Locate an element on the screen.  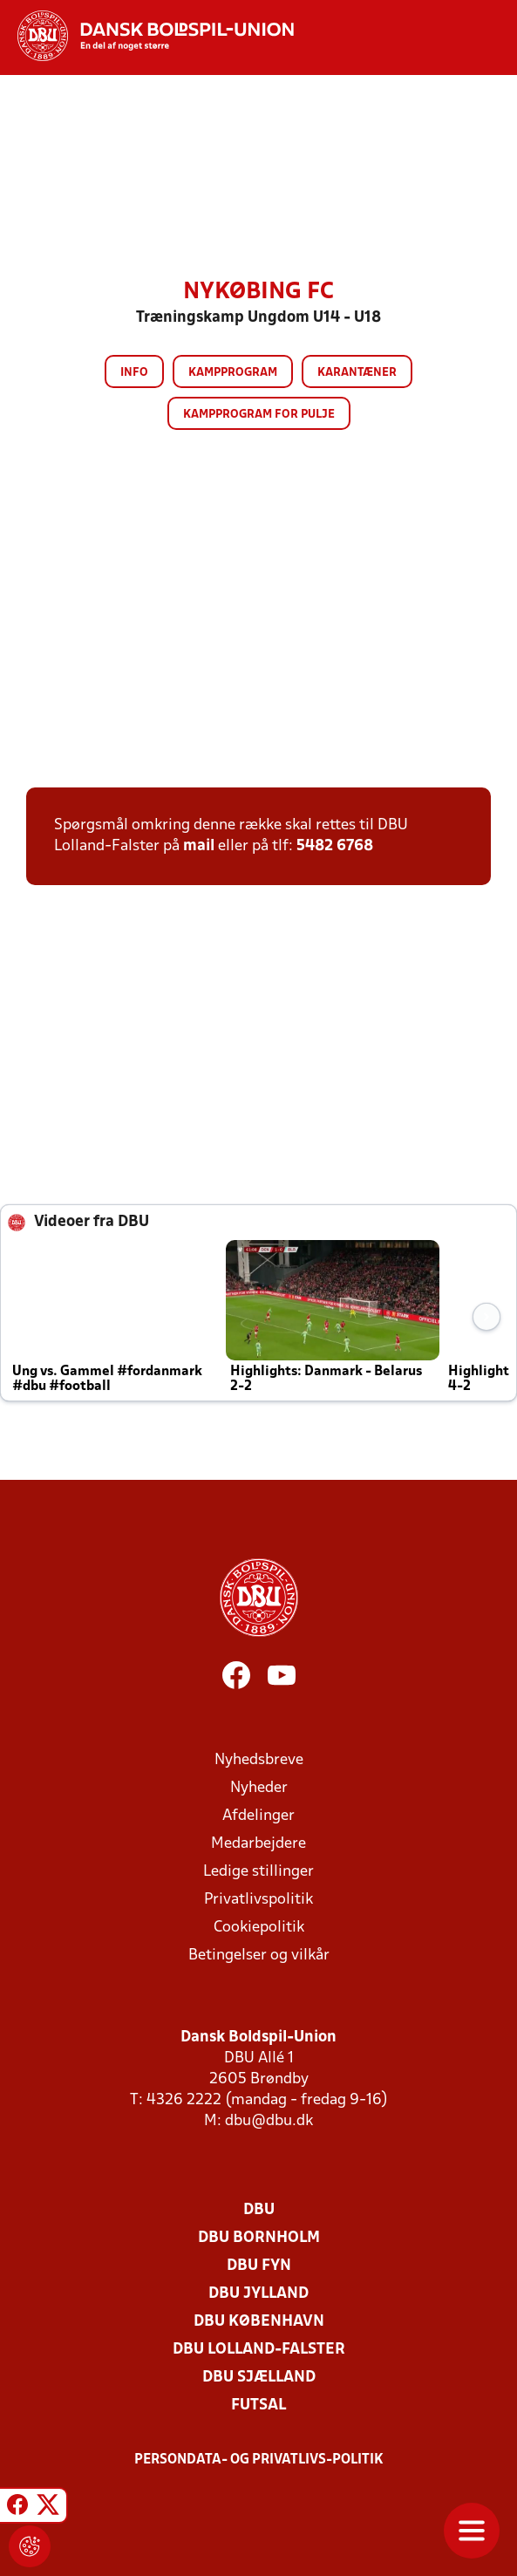
Nyhedsbreve is located at coordinates (258, 1760).